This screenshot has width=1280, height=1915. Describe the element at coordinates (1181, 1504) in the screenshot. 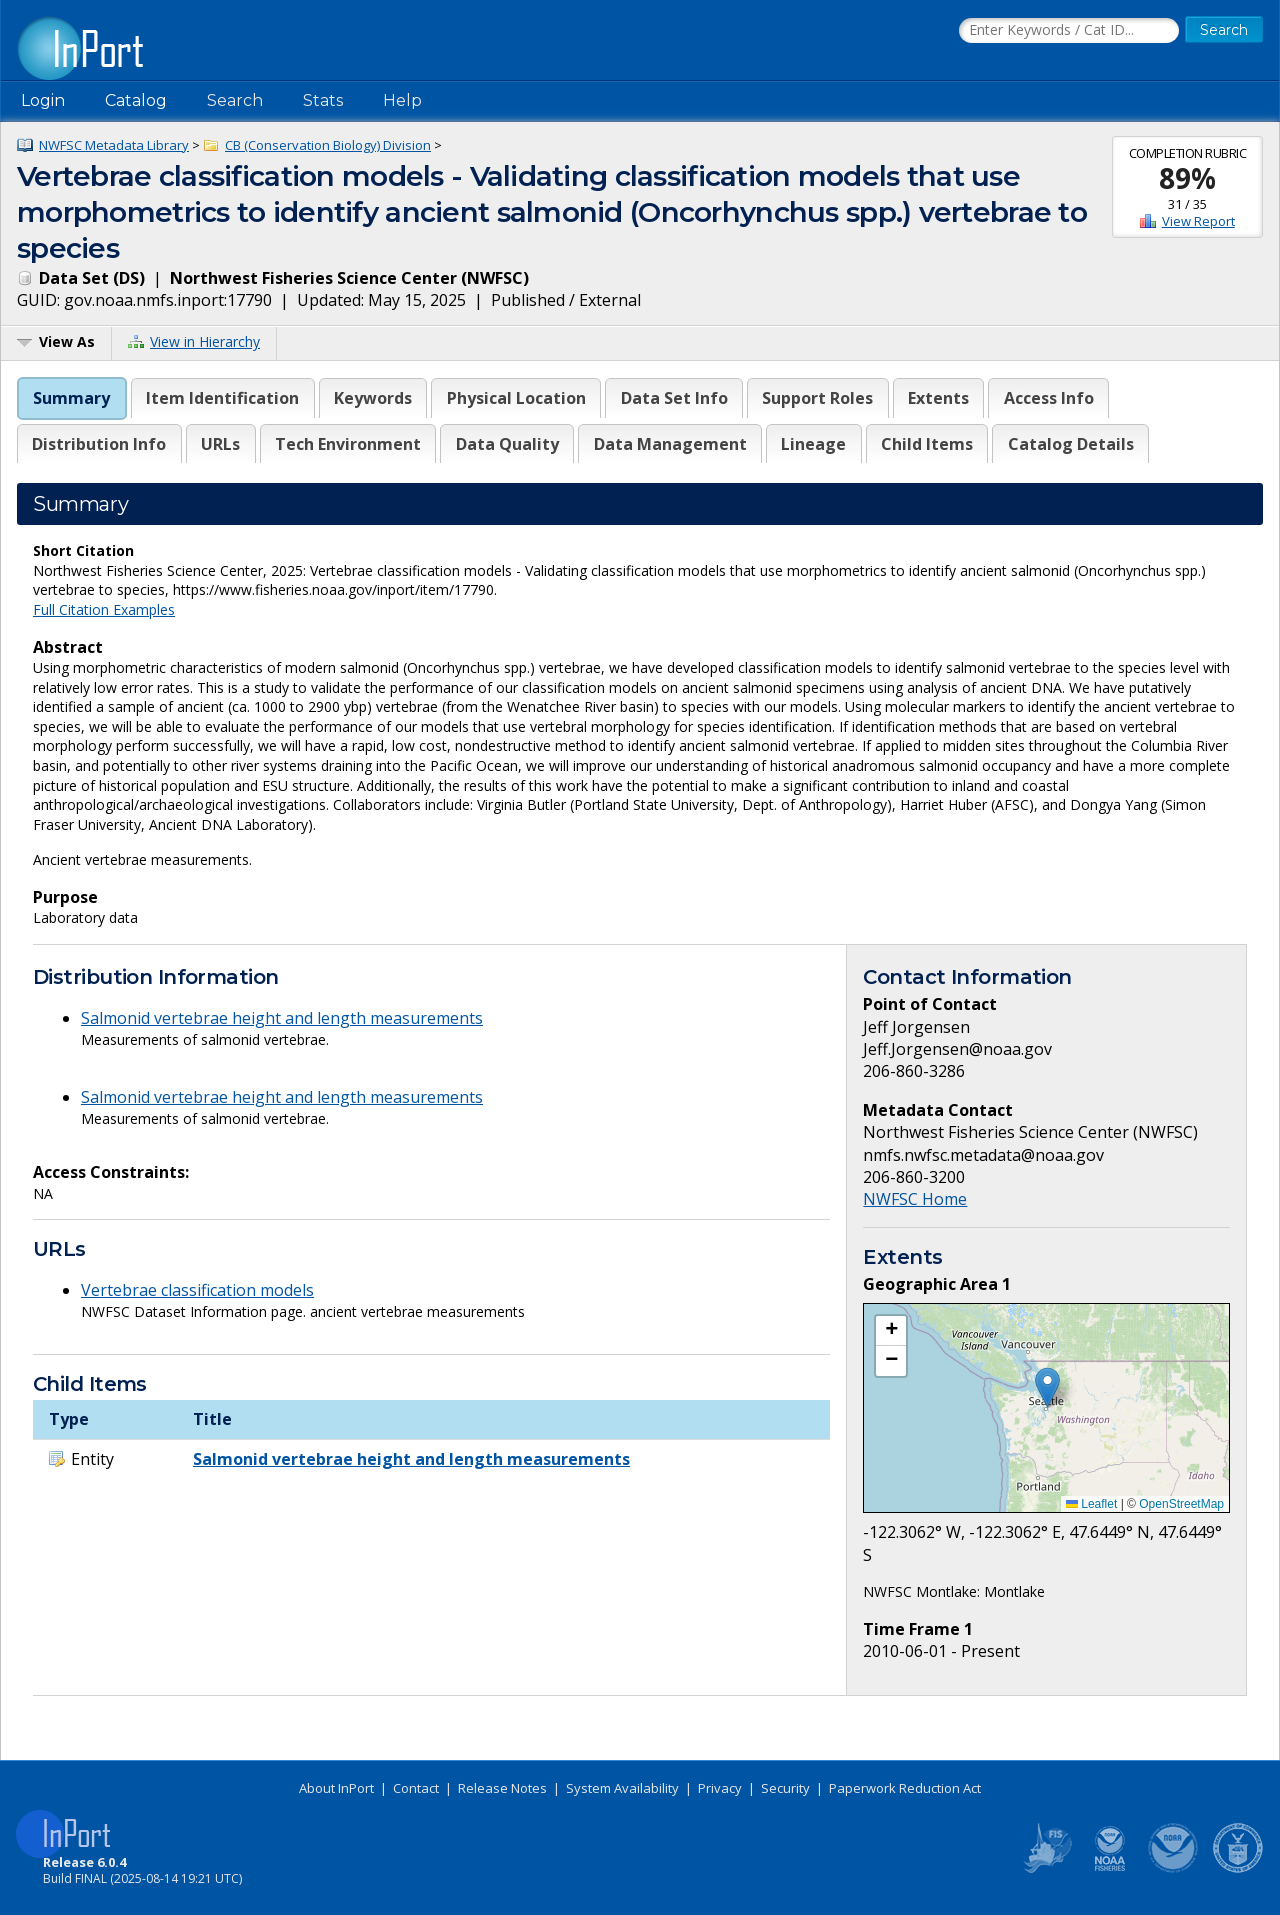

I see `OpenStreetMap` at that location.